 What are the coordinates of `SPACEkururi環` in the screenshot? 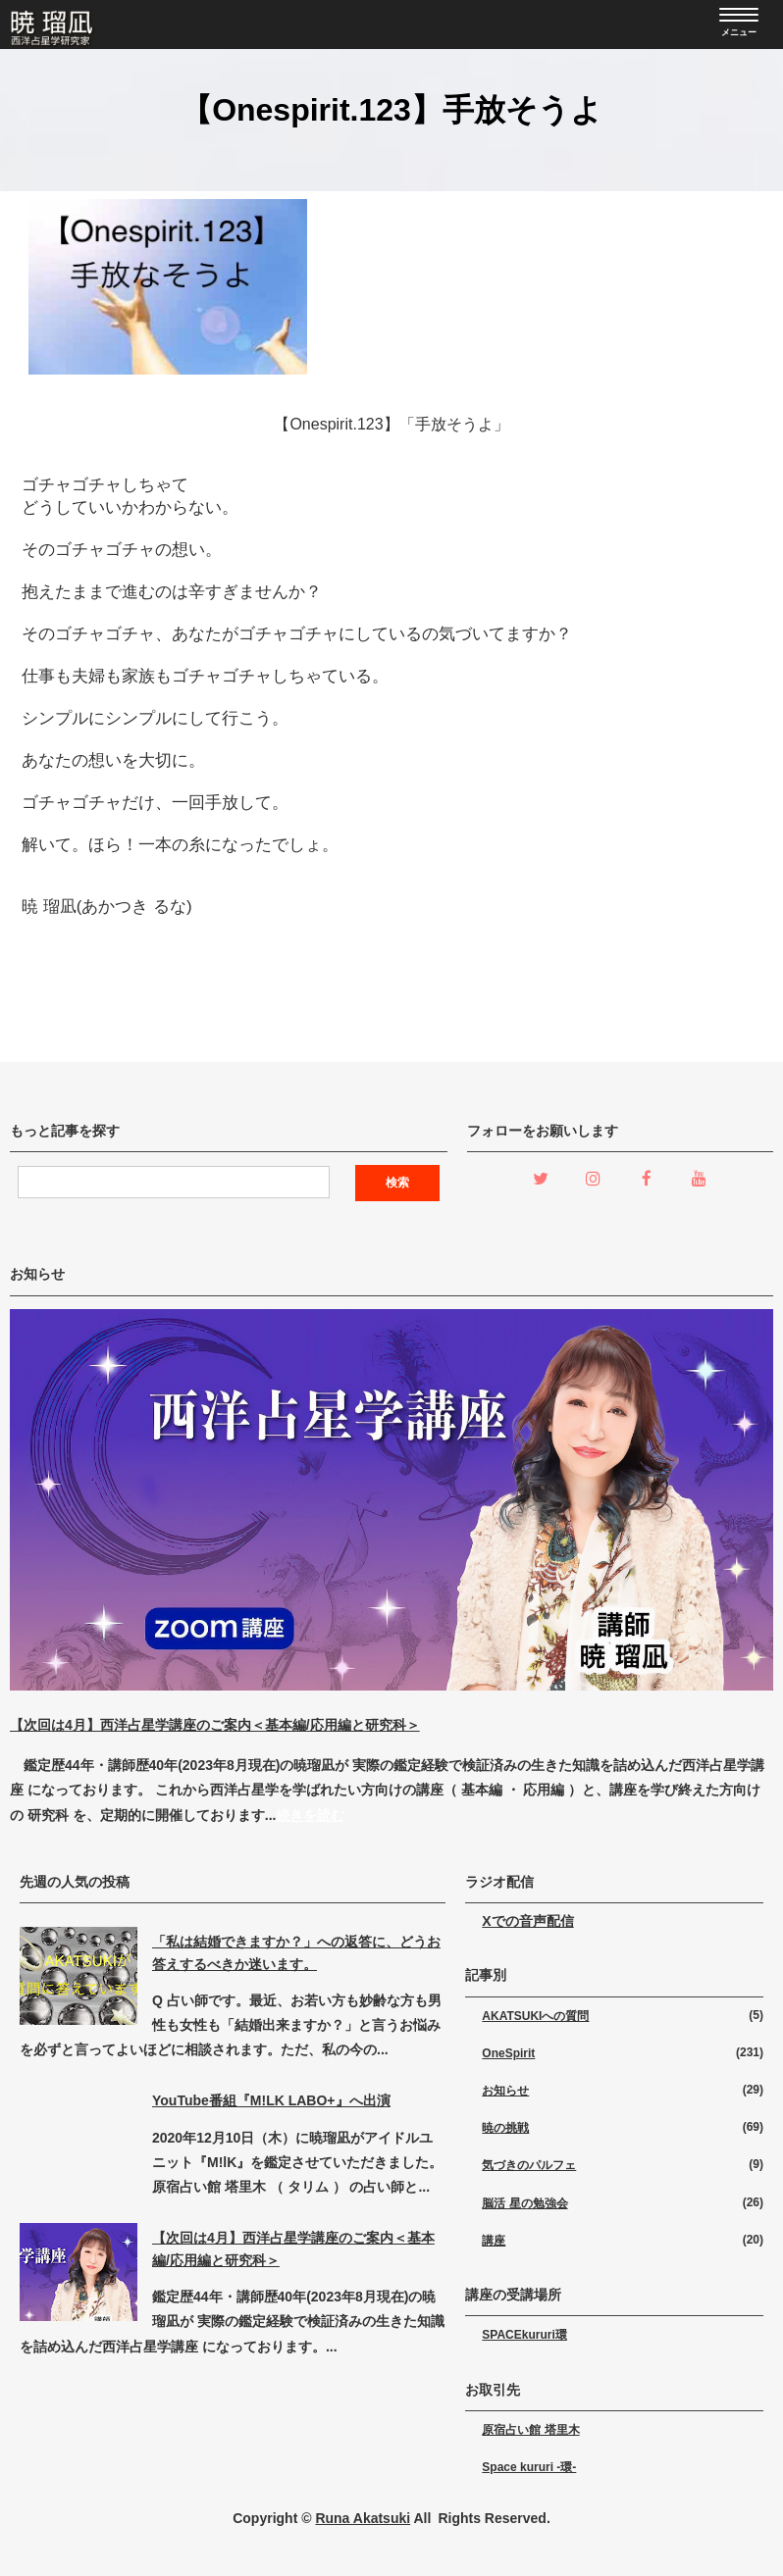 It's located at (524, 2335).